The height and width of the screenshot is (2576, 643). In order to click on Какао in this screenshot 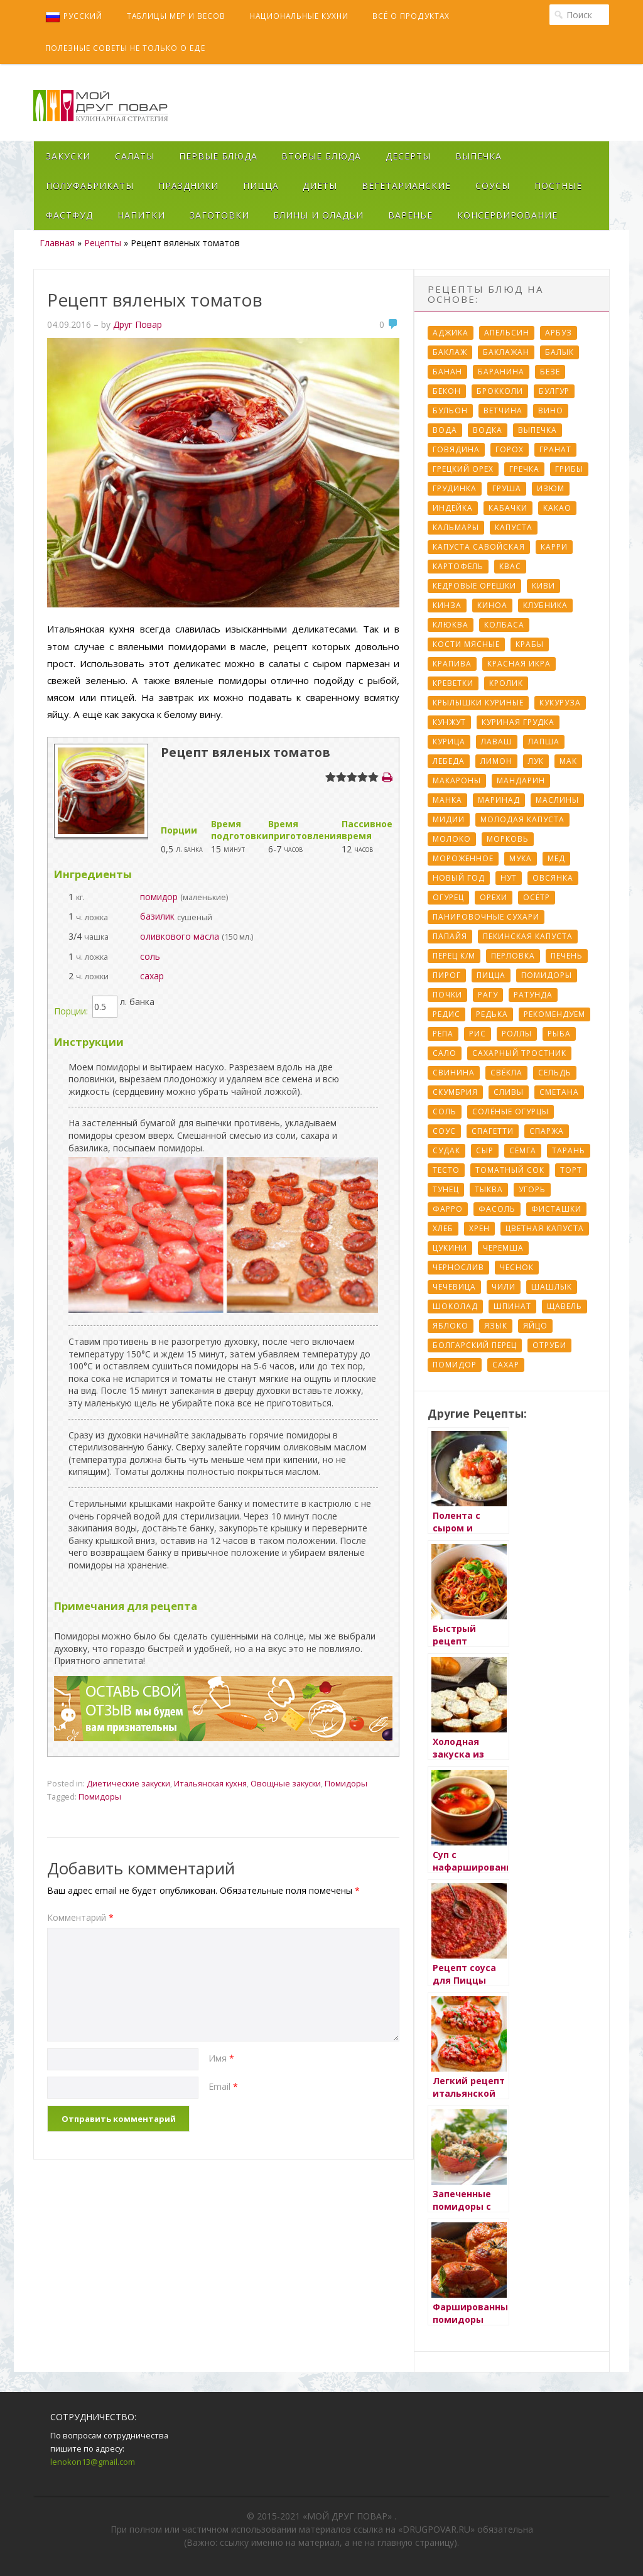, I will do `click(557, 508)`.